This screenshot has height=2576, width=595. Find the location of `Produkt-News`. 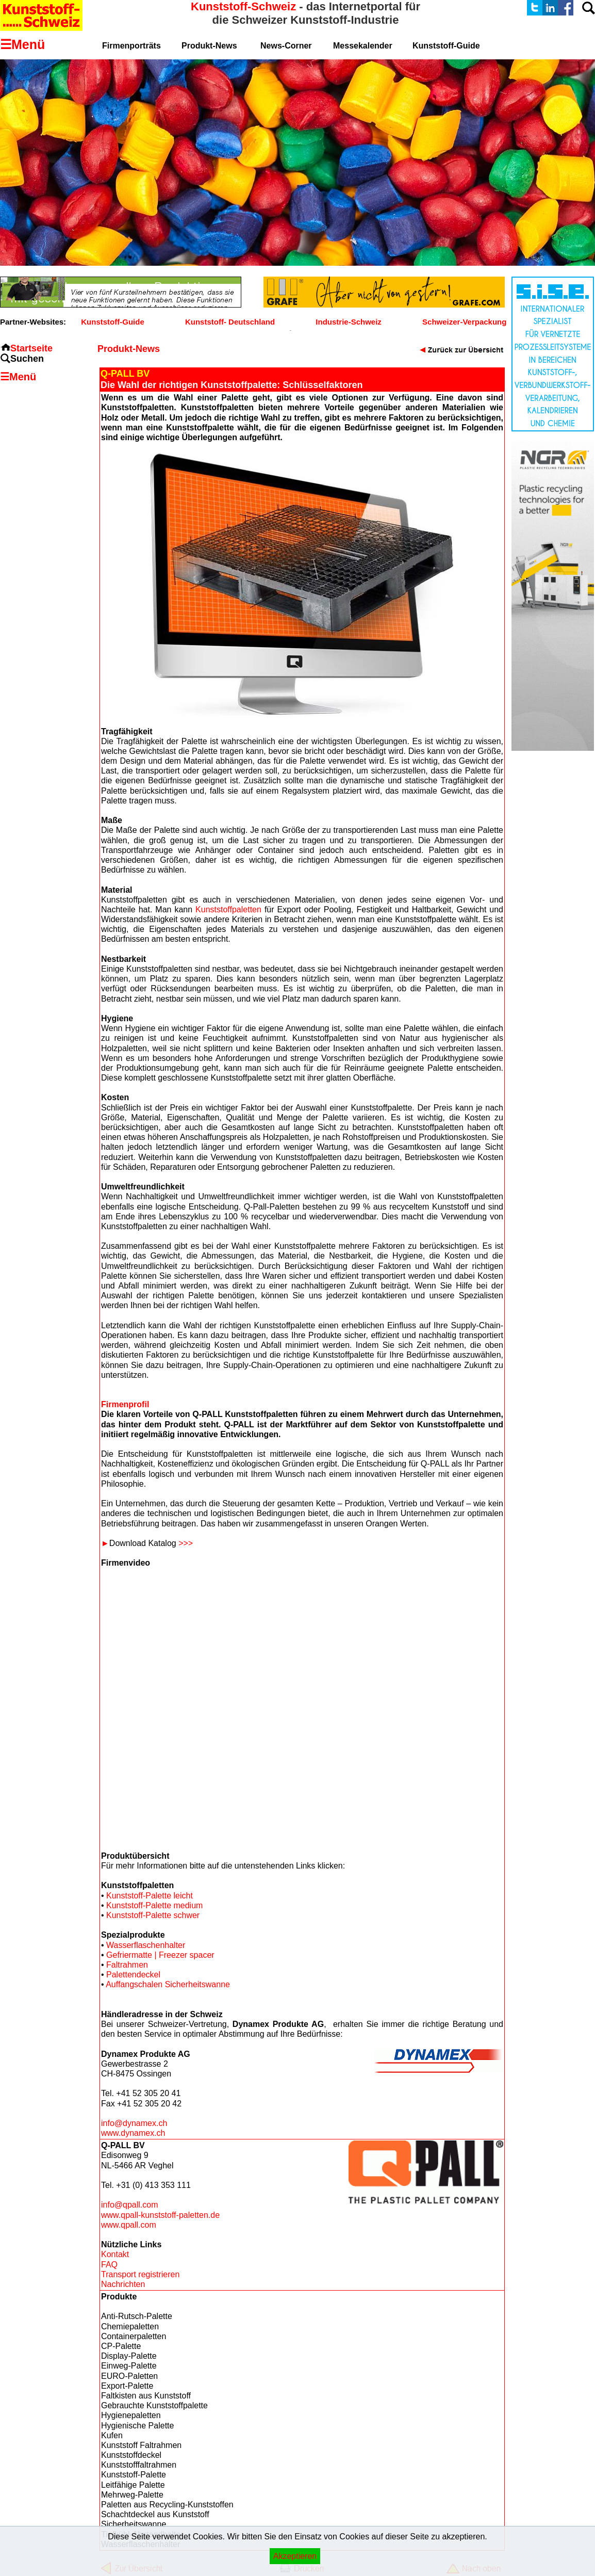

Produkt-News is located at coordinates (209, 45).